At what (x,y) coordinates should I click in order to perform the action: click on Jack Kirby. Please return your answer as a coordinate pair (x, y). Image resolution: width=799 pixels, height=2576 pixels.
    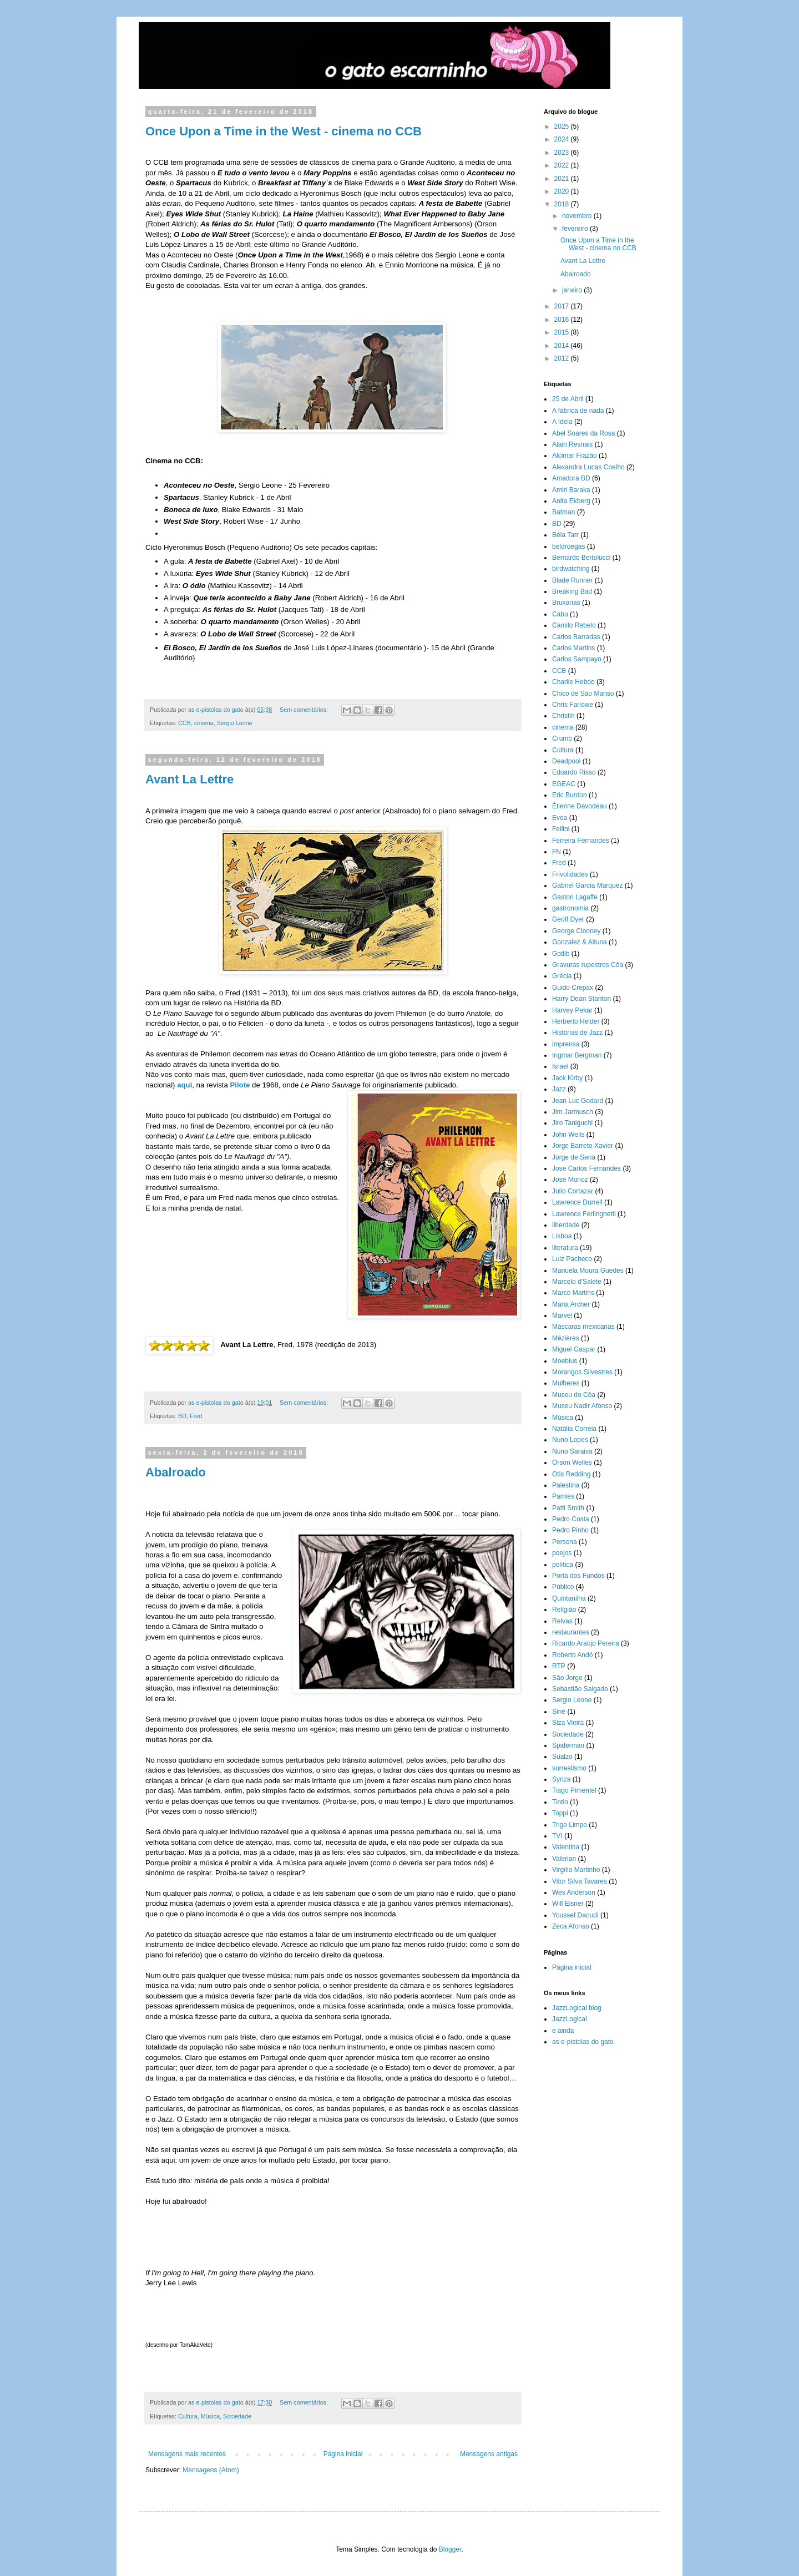
    Looking at the image, I should click on (567, 1078).